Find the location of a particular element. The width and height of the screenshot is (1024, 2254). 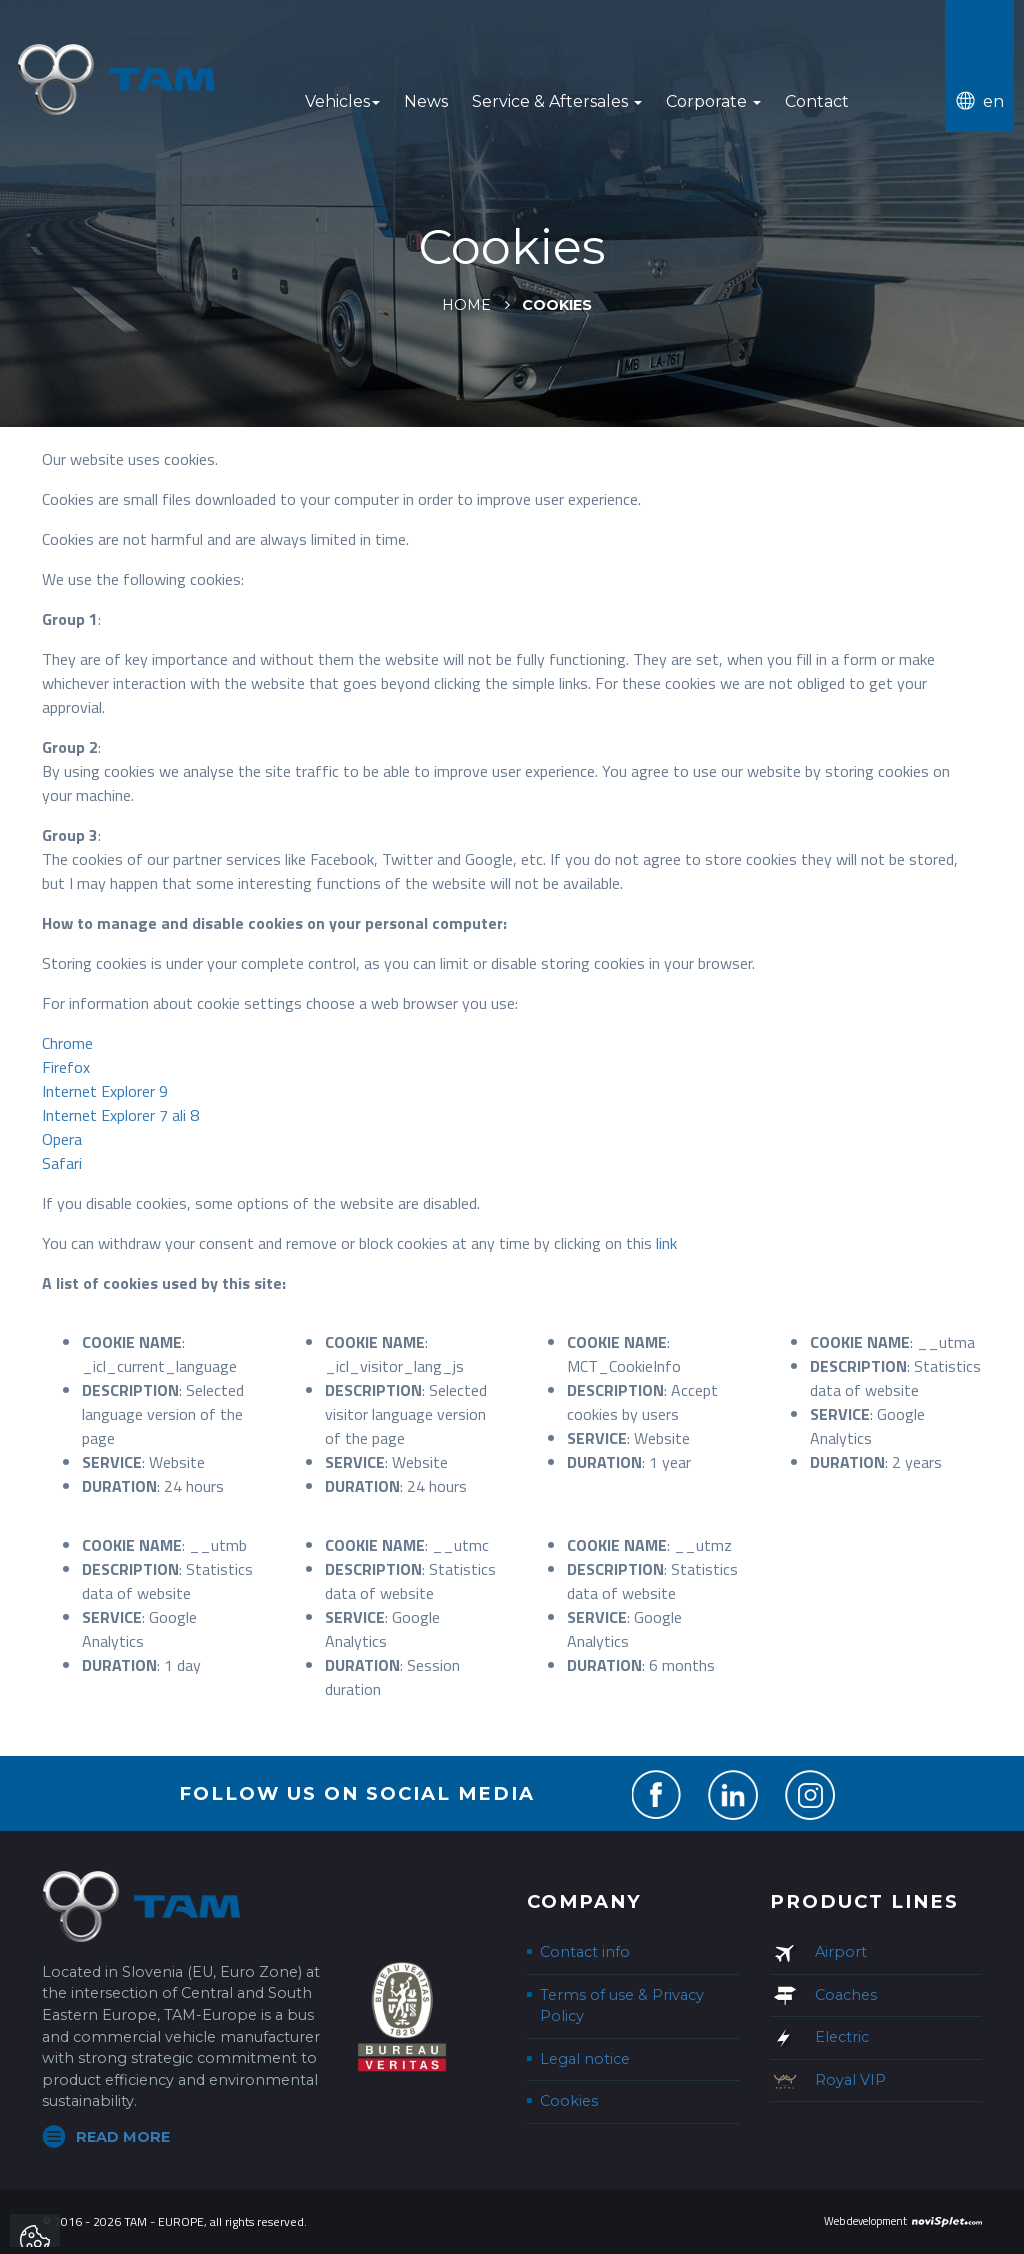

Contact is located at coordinates (817, 101).